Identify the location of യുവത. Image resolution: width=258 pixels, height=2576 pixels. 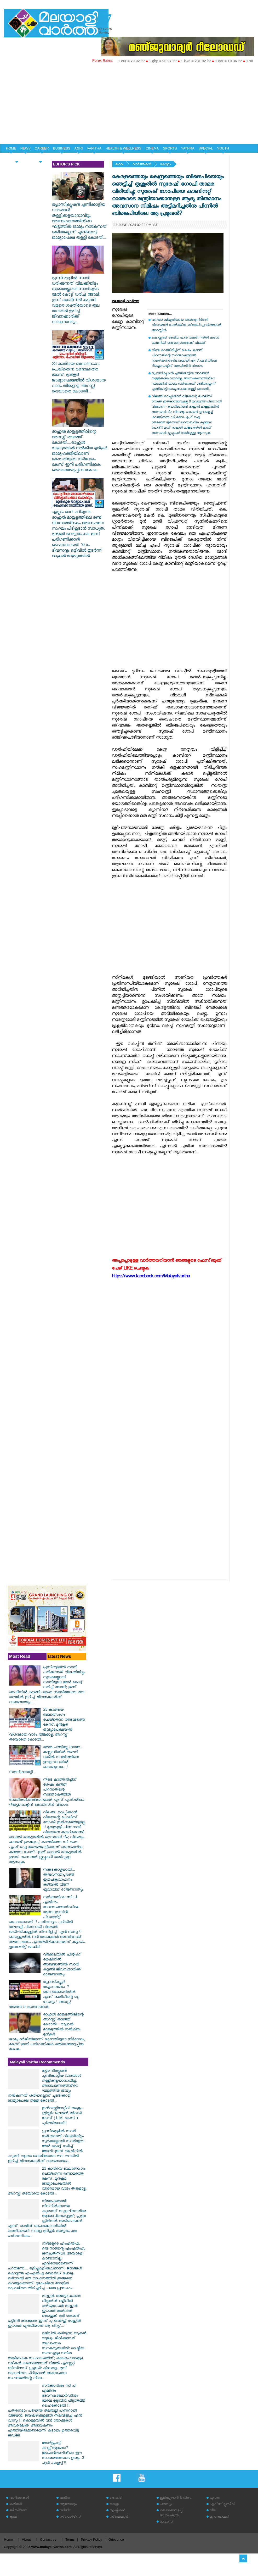
(215, 2498).